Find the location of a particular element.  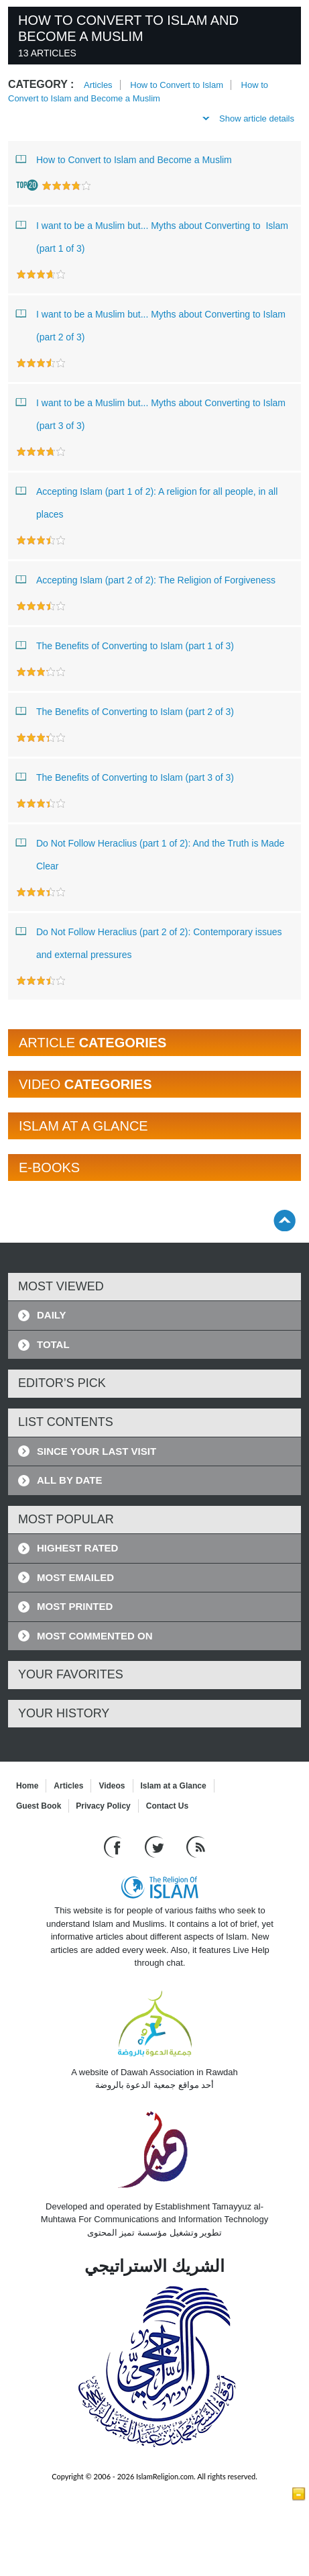

[Go to our Facebook page] is located at coordinates (114, 1847).